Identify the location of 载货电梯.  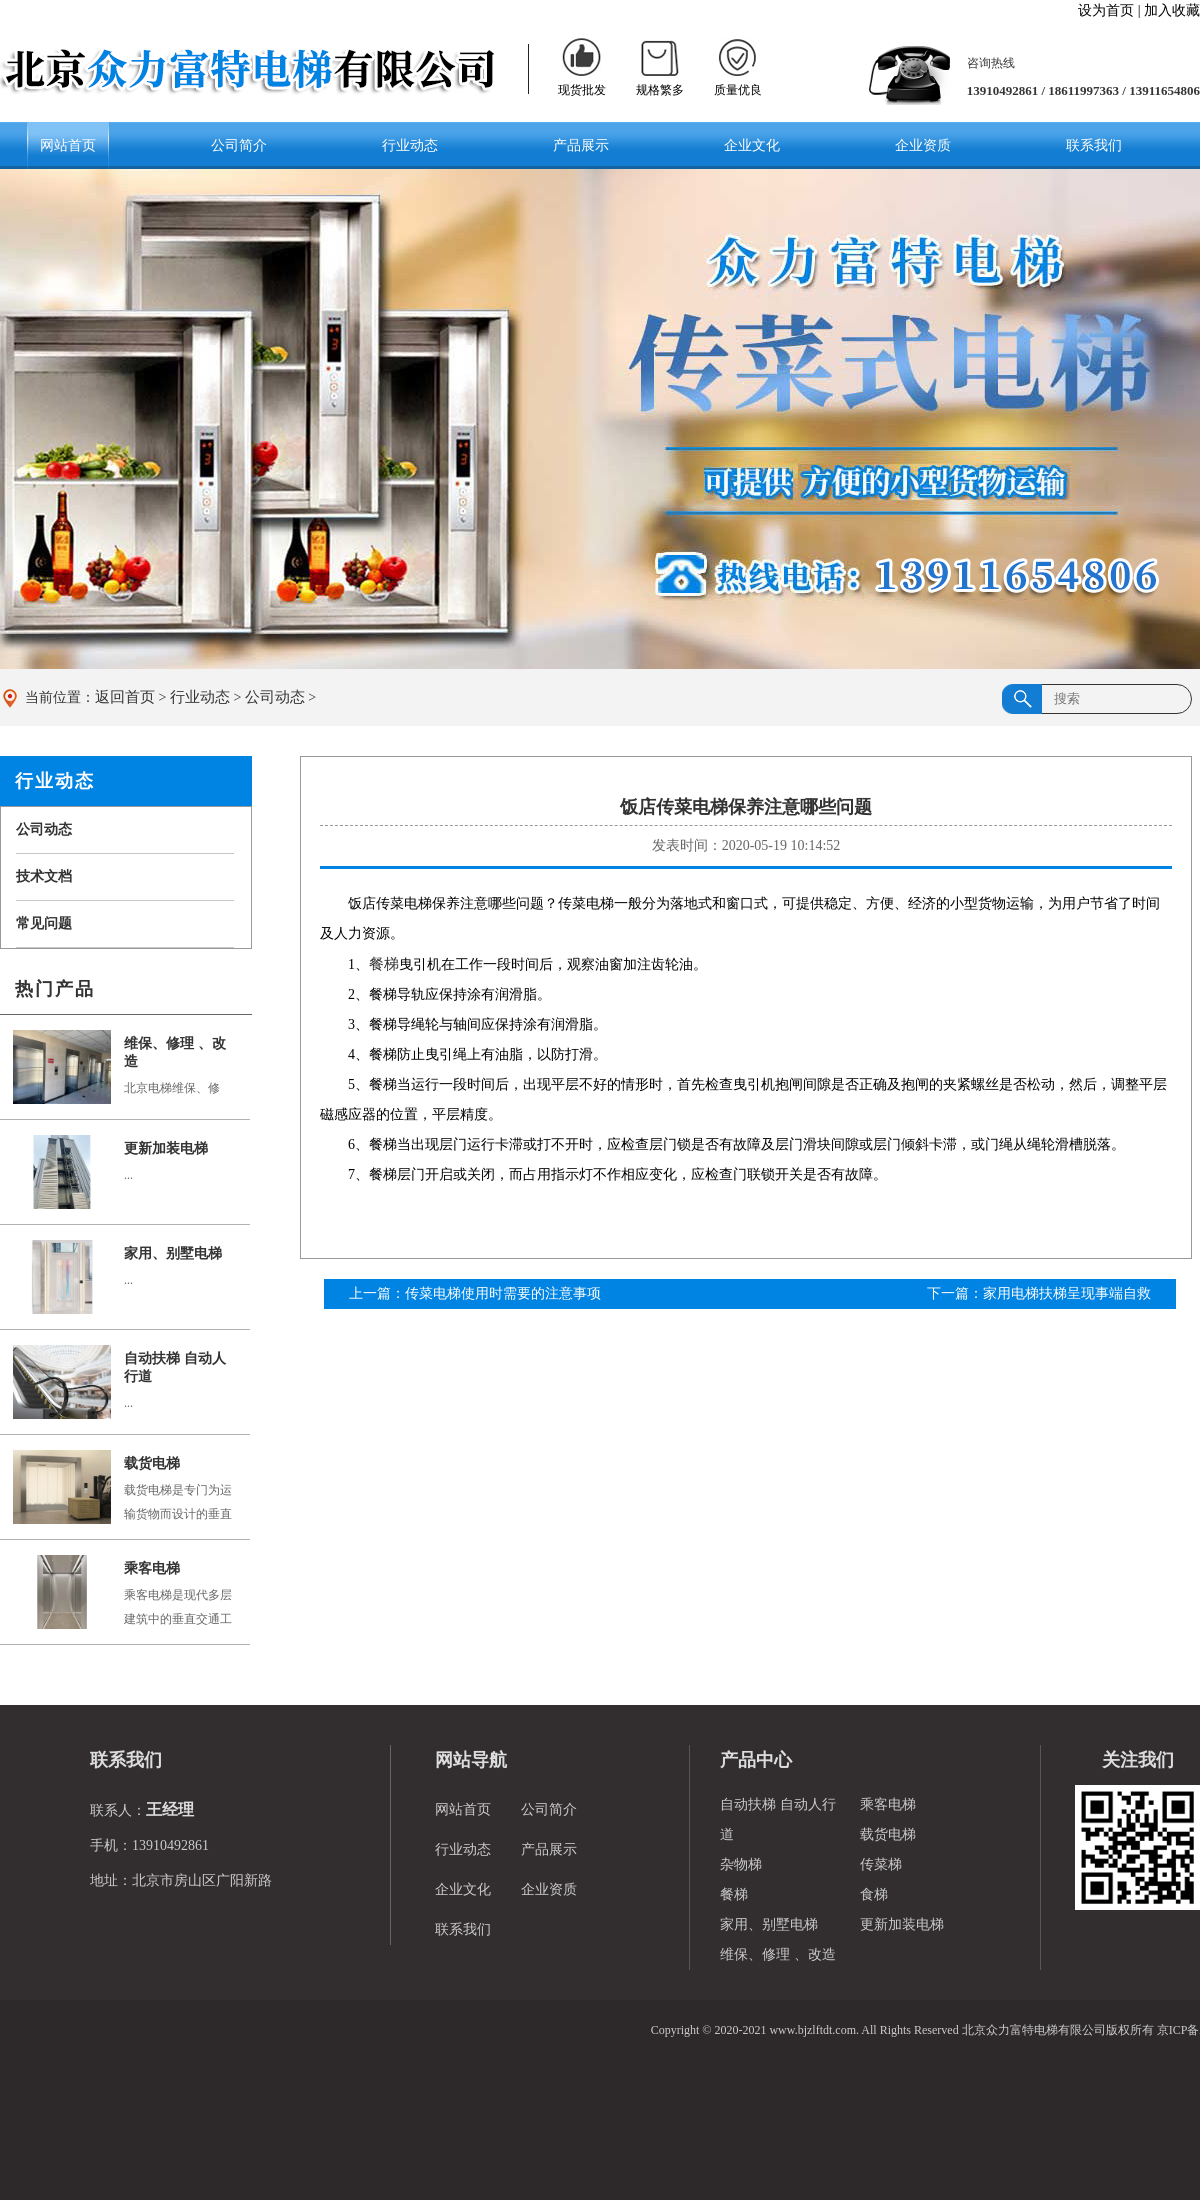
(152, 1463).